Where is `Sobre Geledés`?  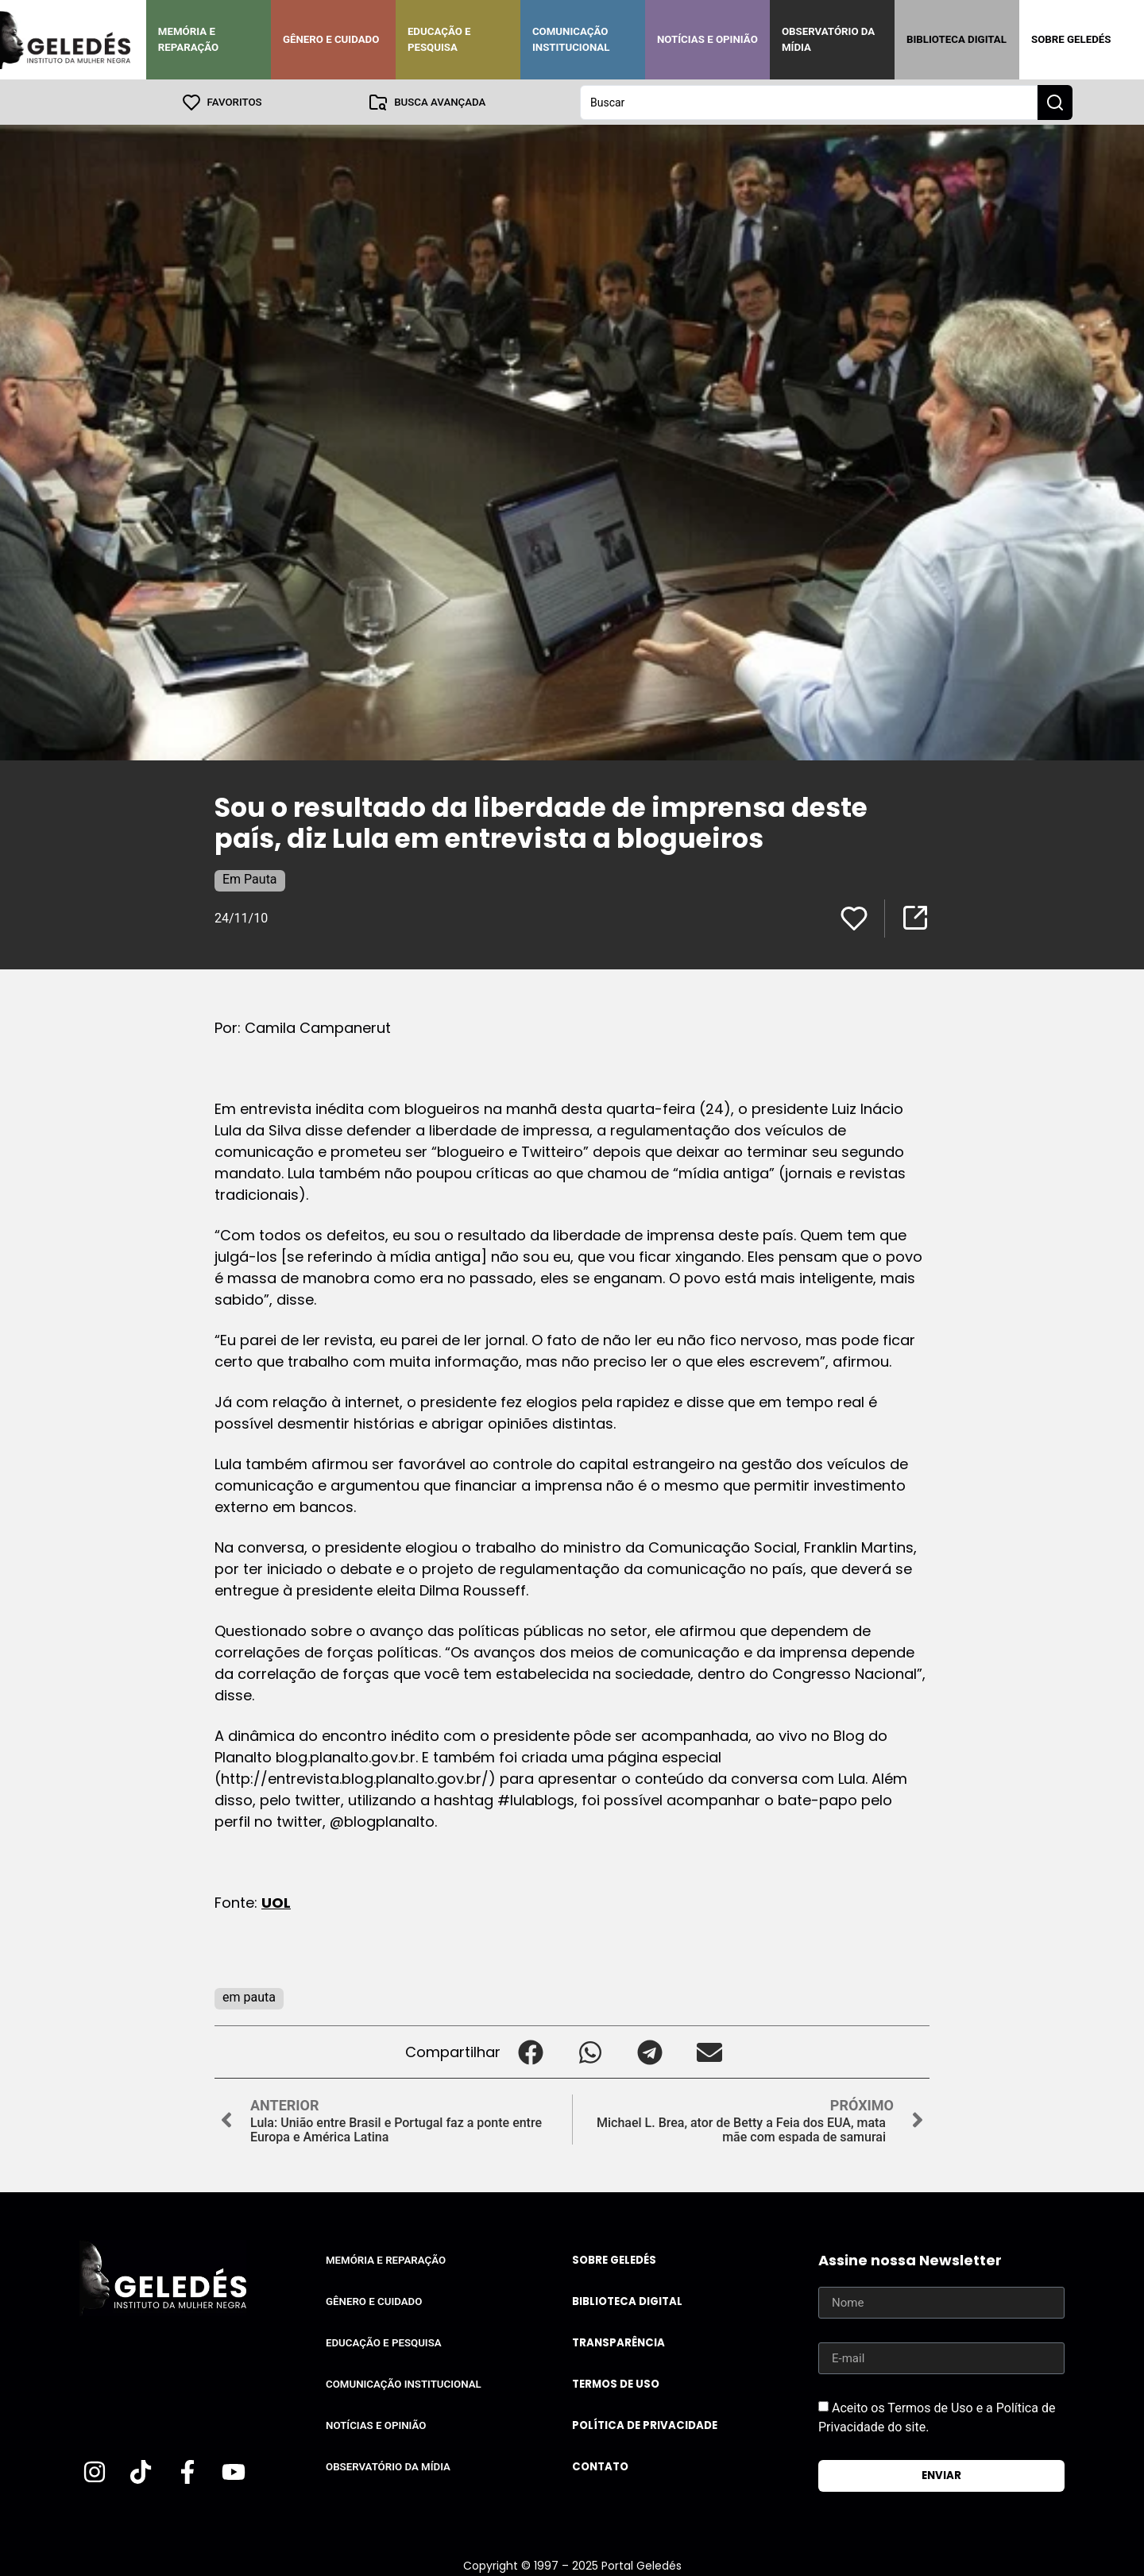 Sobre Geledés is located at coordinates (1071, 39).